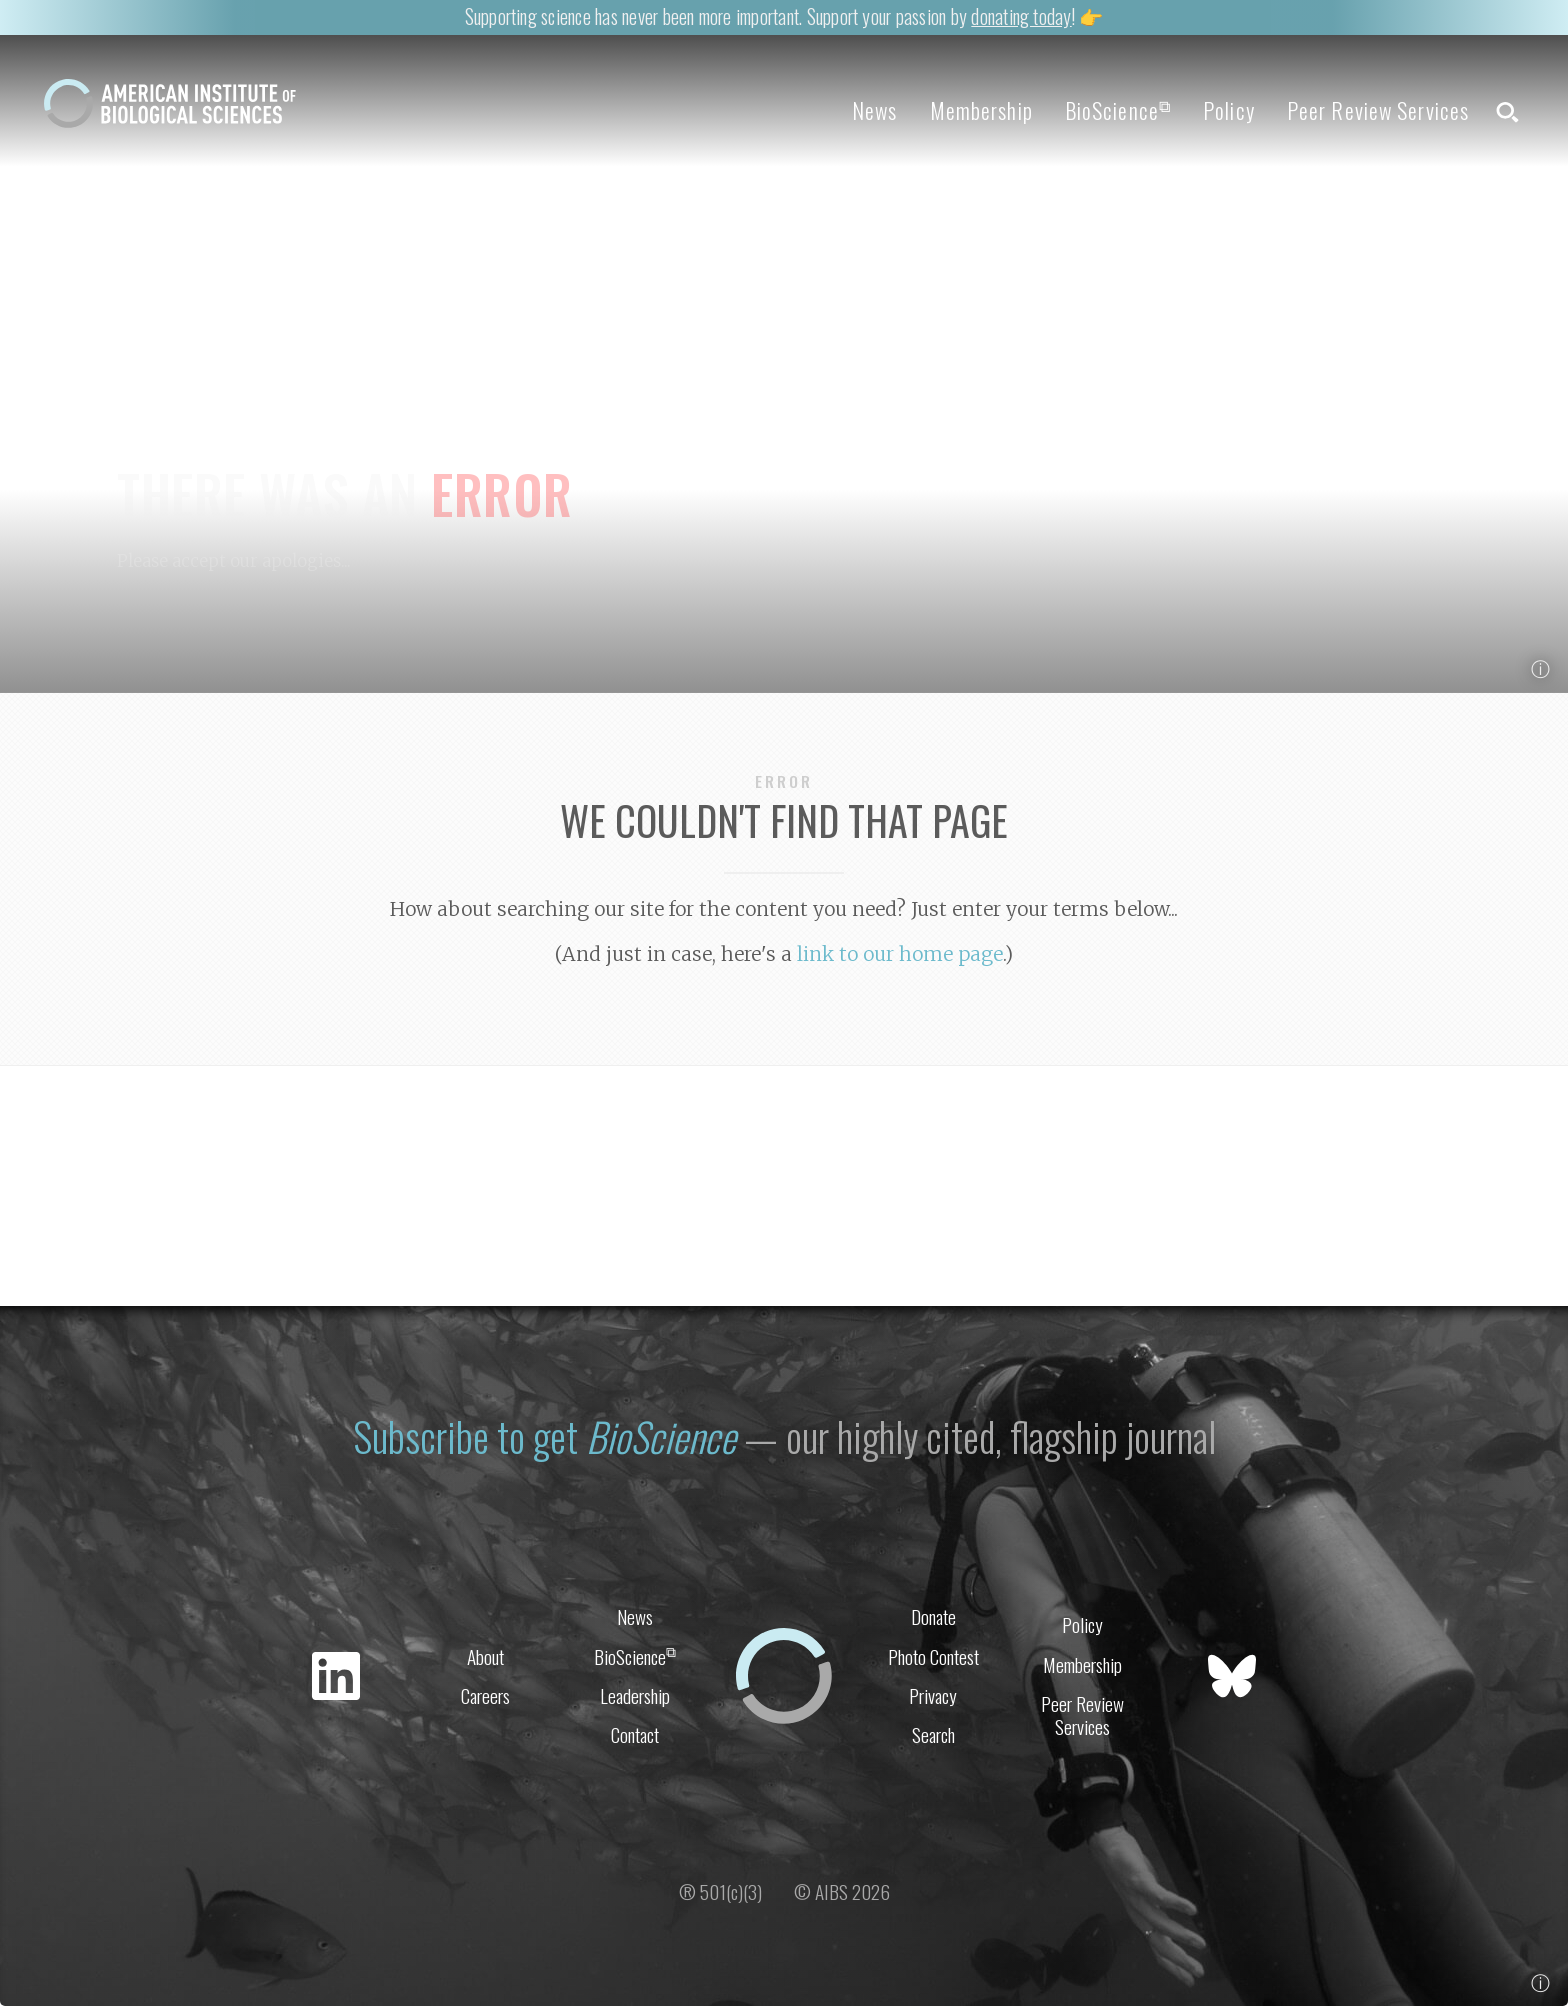 The width and height of the screenshot is (1568, 2006). What do you see at coordinates (933, 1656) in the screenshot?
I see `Photo Contest` at bounding box center [933, 1656].